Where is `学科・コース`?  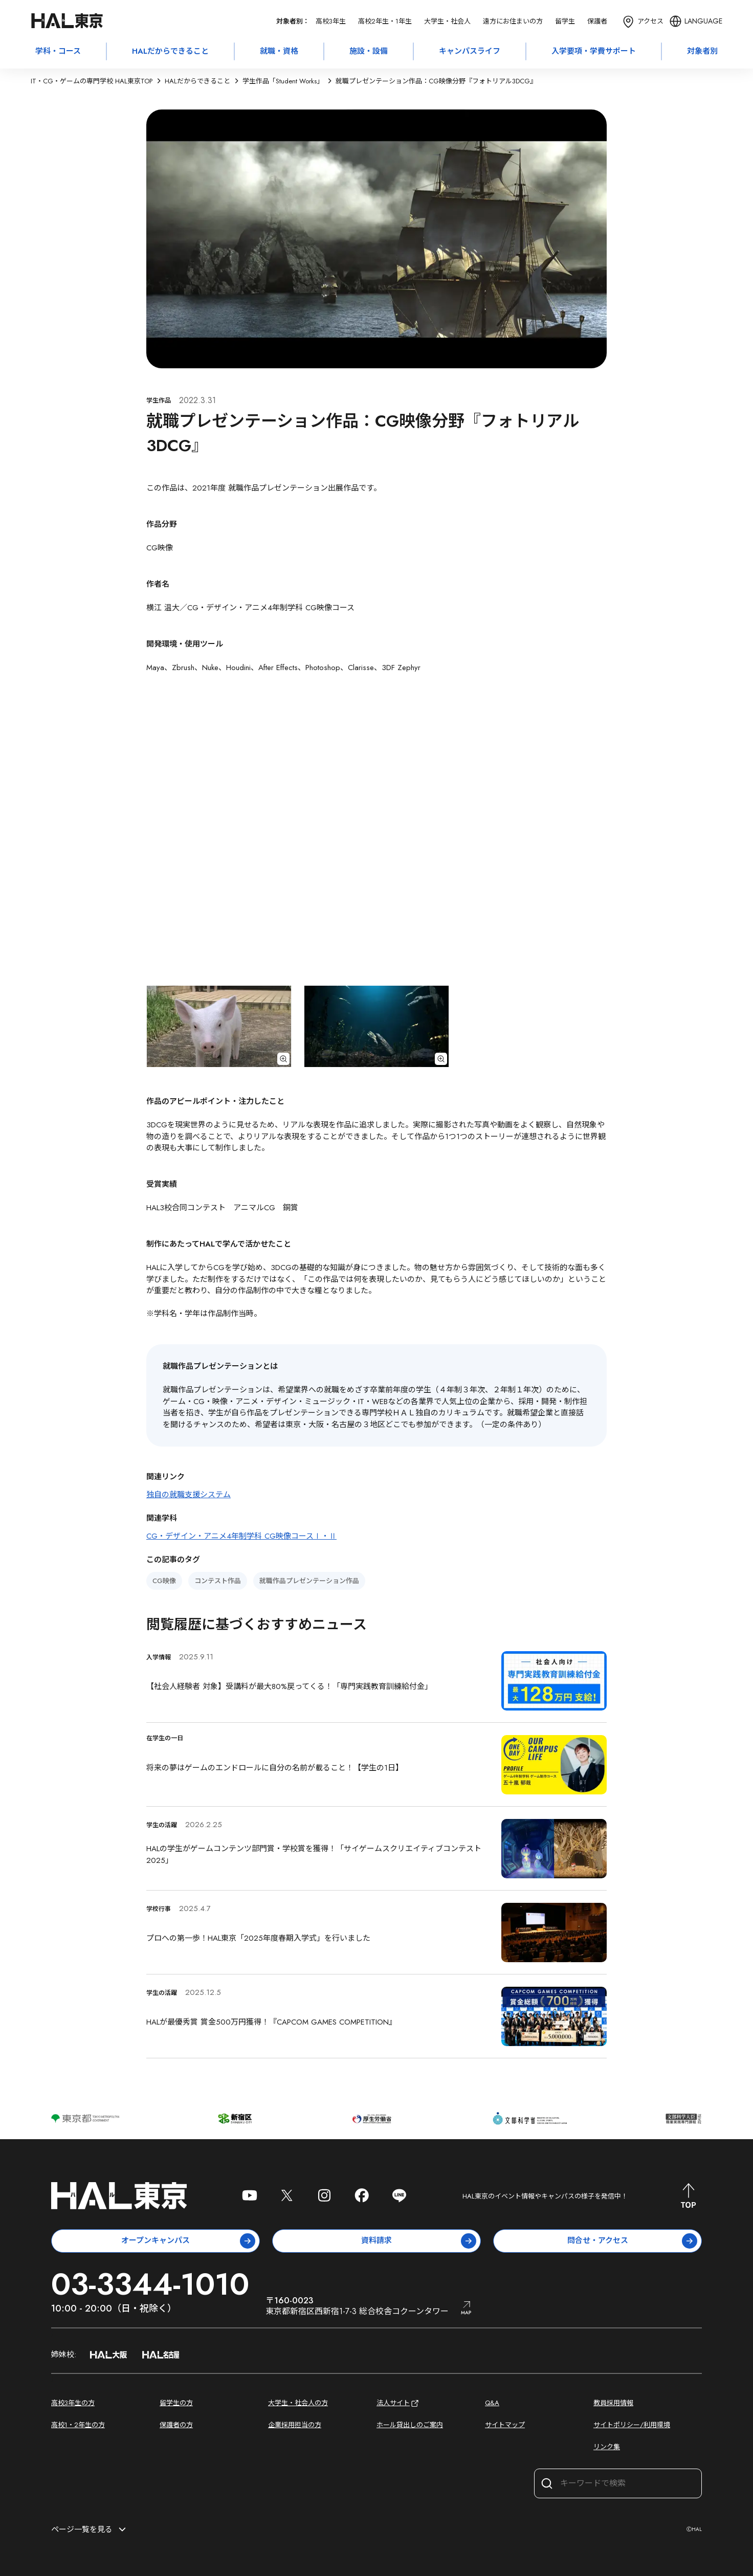 学科・コース is located at coordinates (58, 51).